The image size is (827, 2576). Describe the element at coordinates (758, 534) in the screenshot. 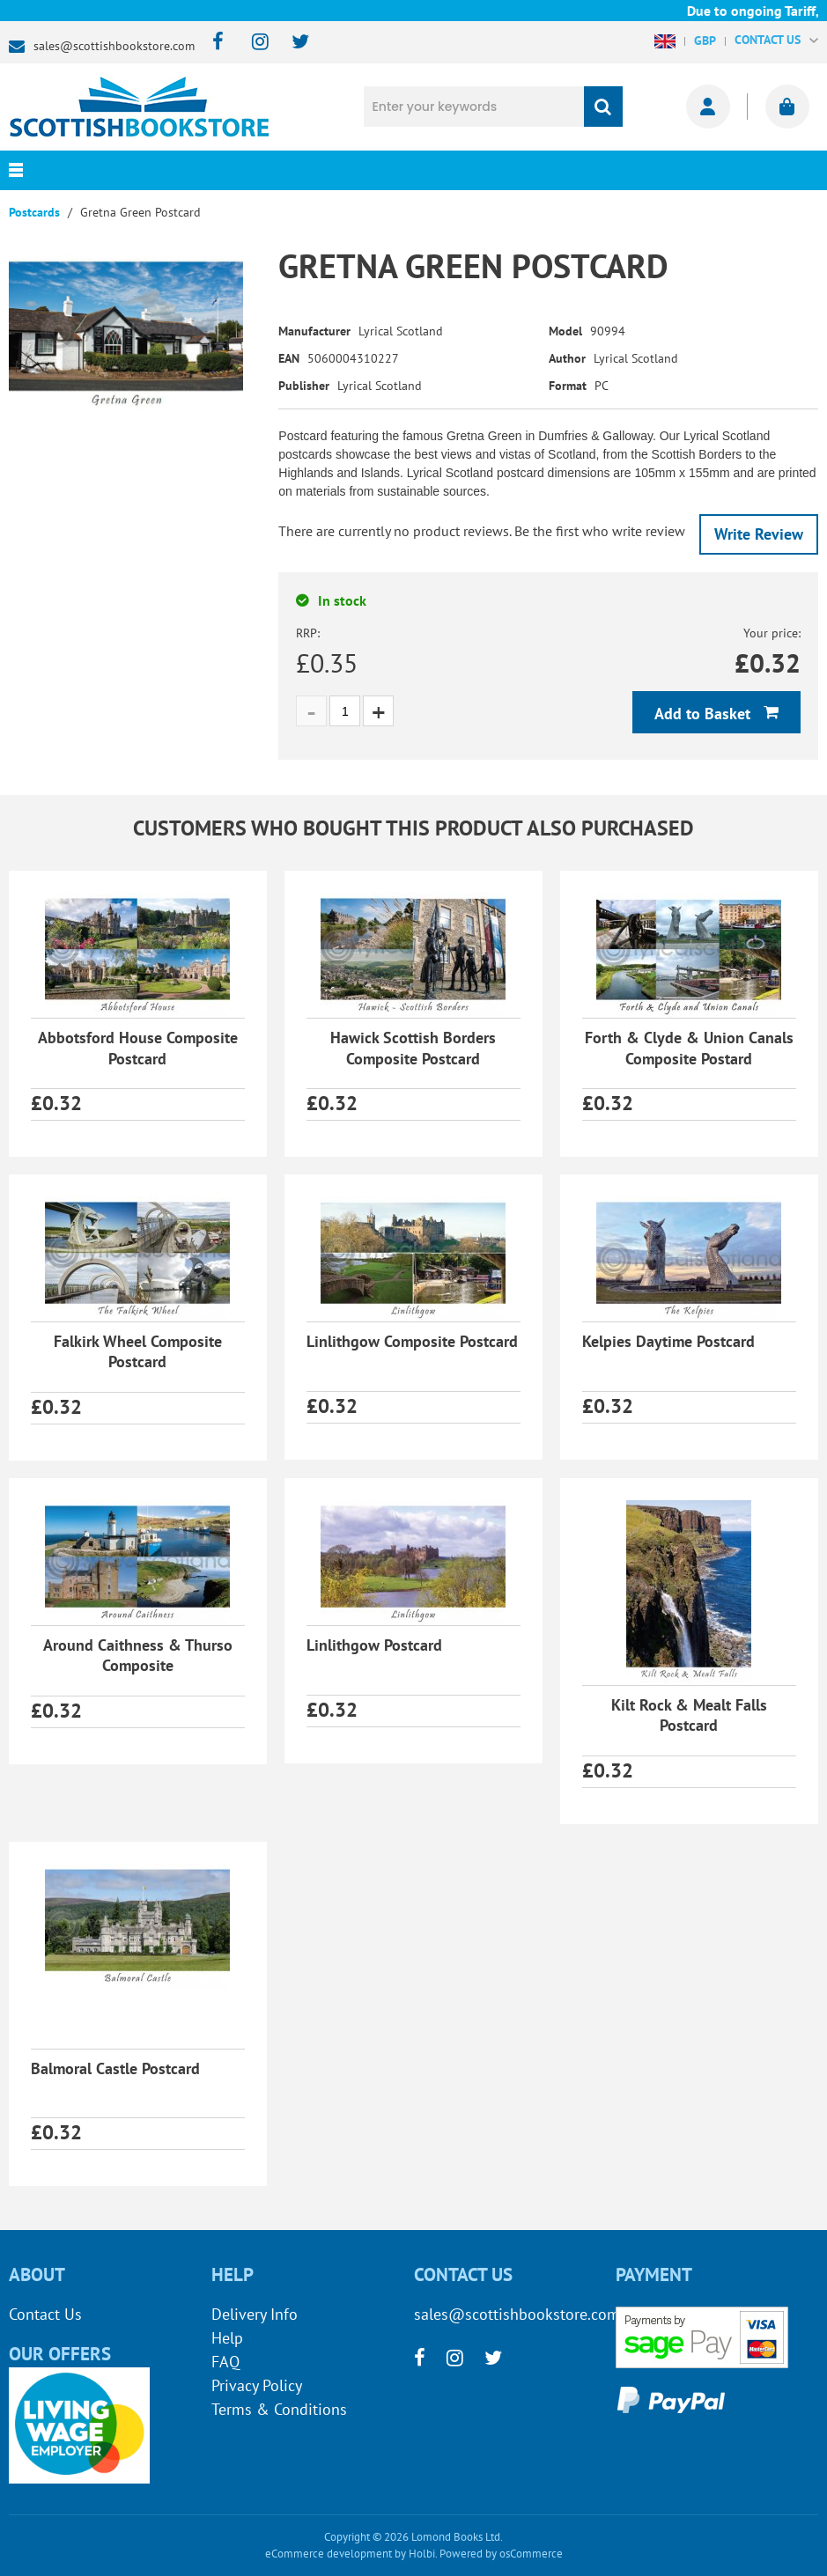

I see `Write Review` at that location.